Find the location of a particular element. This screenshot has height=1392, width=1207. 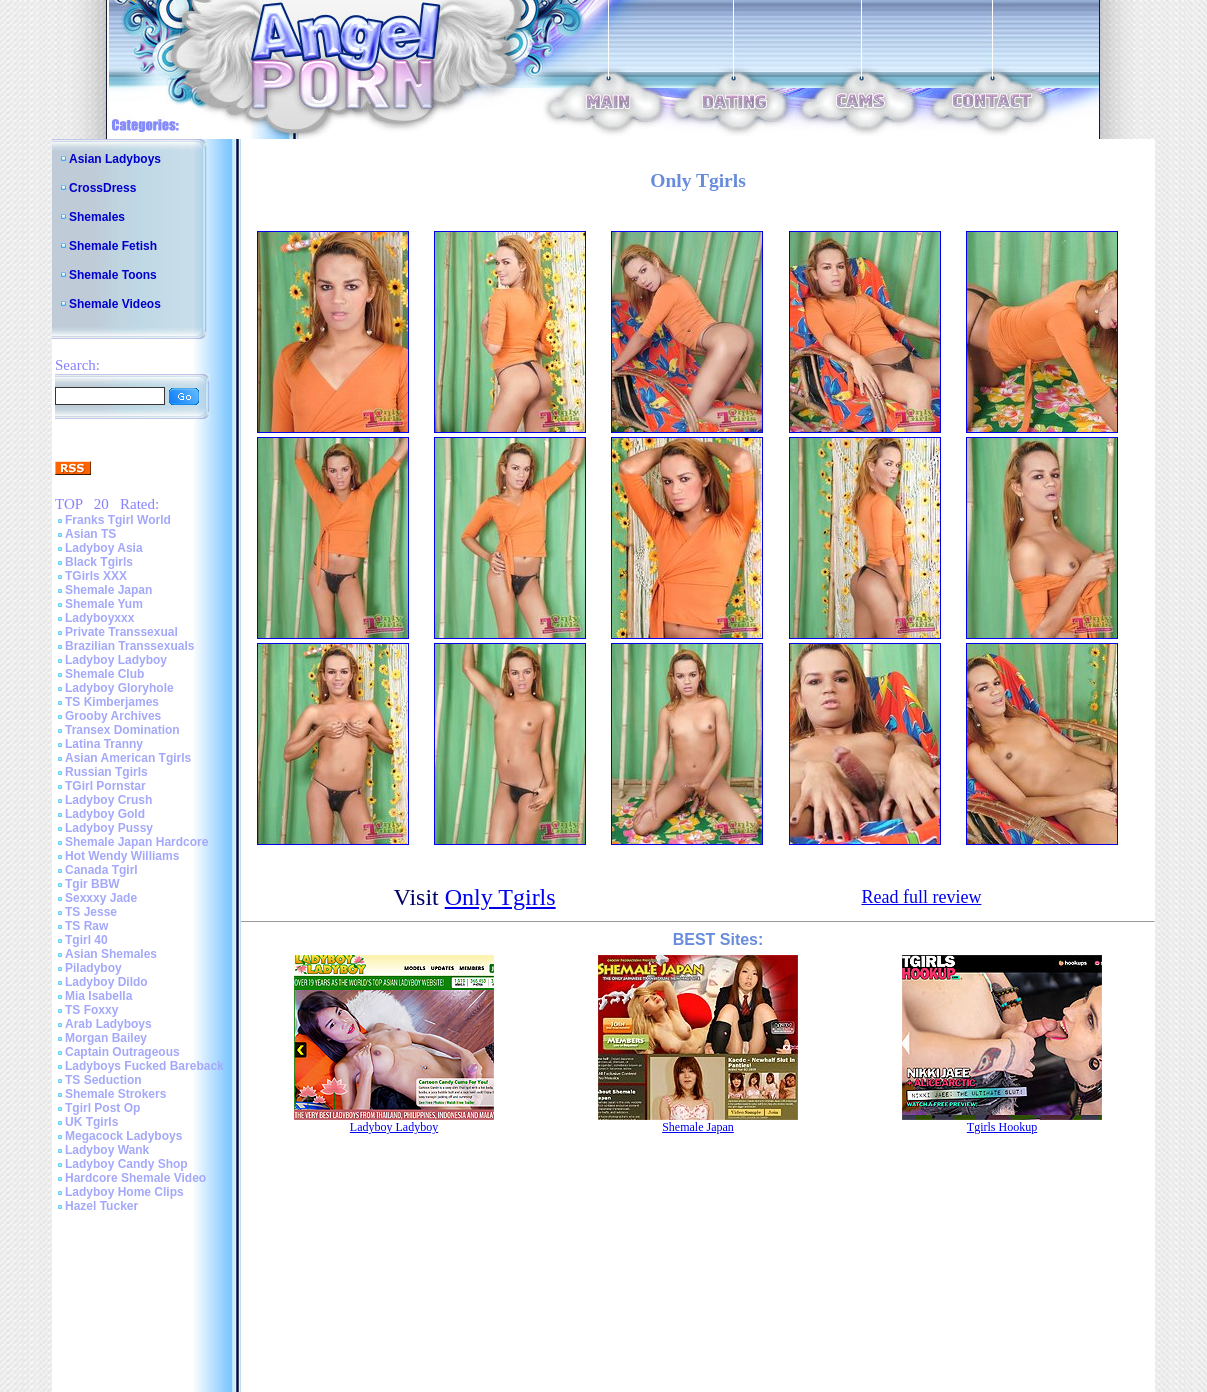

UK Tgirls is located at coordinates (91, 1122).